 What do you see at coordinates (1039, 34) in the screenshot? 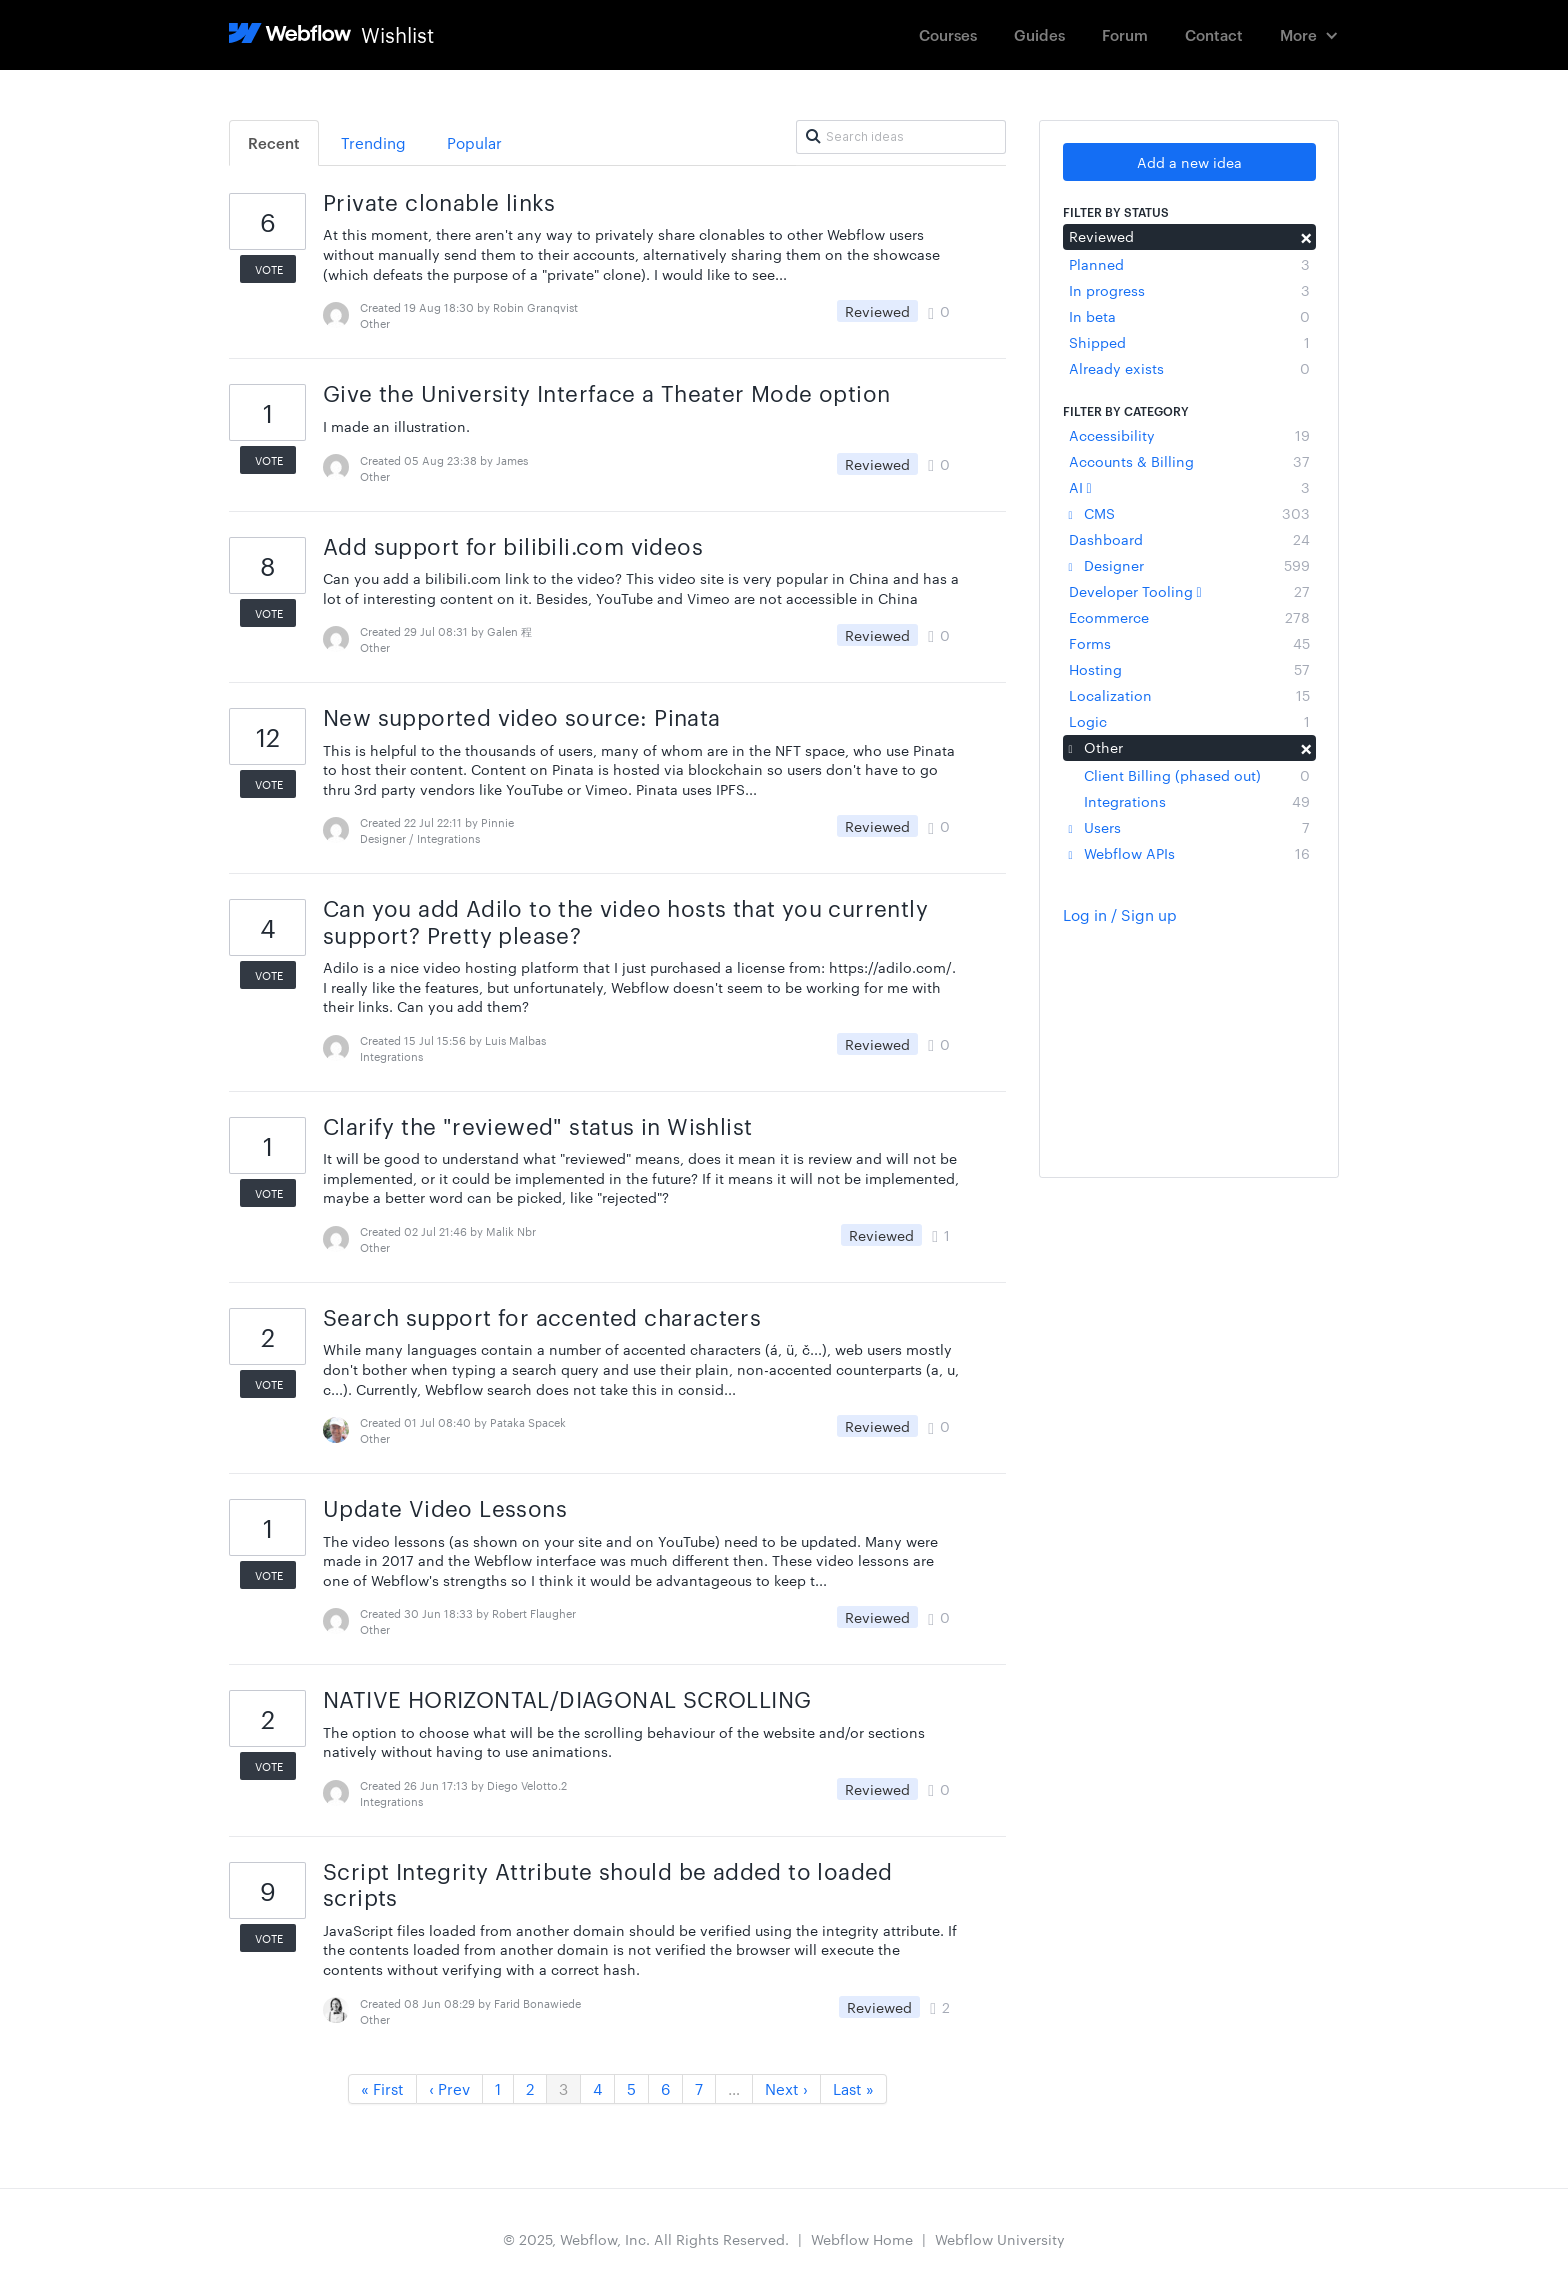
I see `Guides` at bounding box center [1039, 34].